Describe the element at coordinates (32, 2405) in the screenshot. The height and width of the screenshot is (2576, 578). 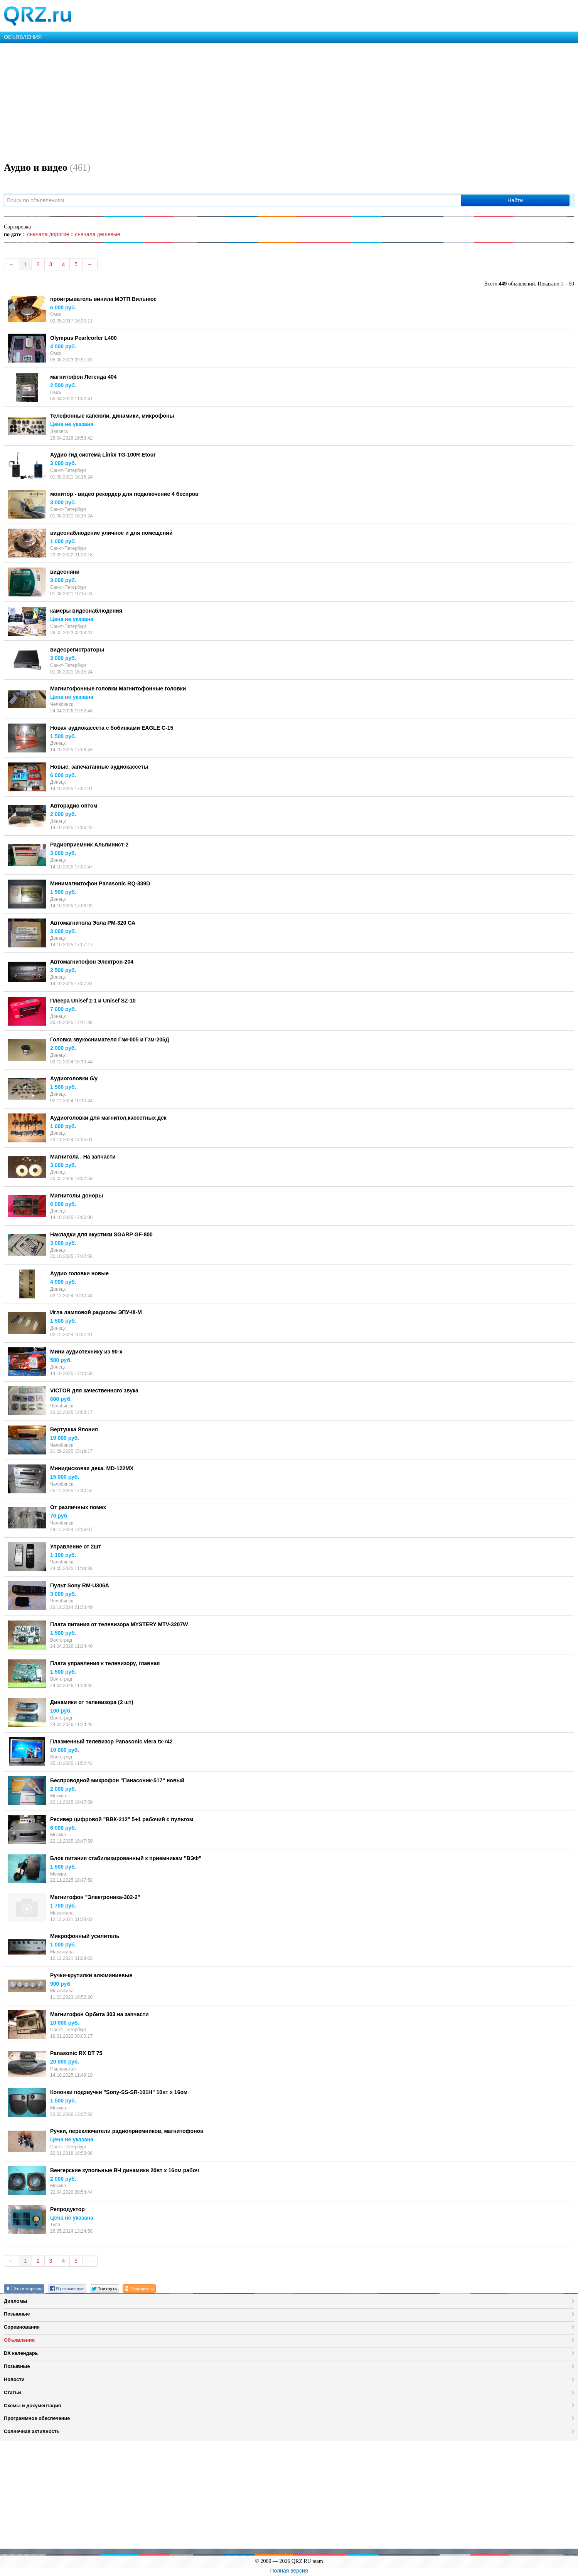
I see `Схемы и документация` at that location.